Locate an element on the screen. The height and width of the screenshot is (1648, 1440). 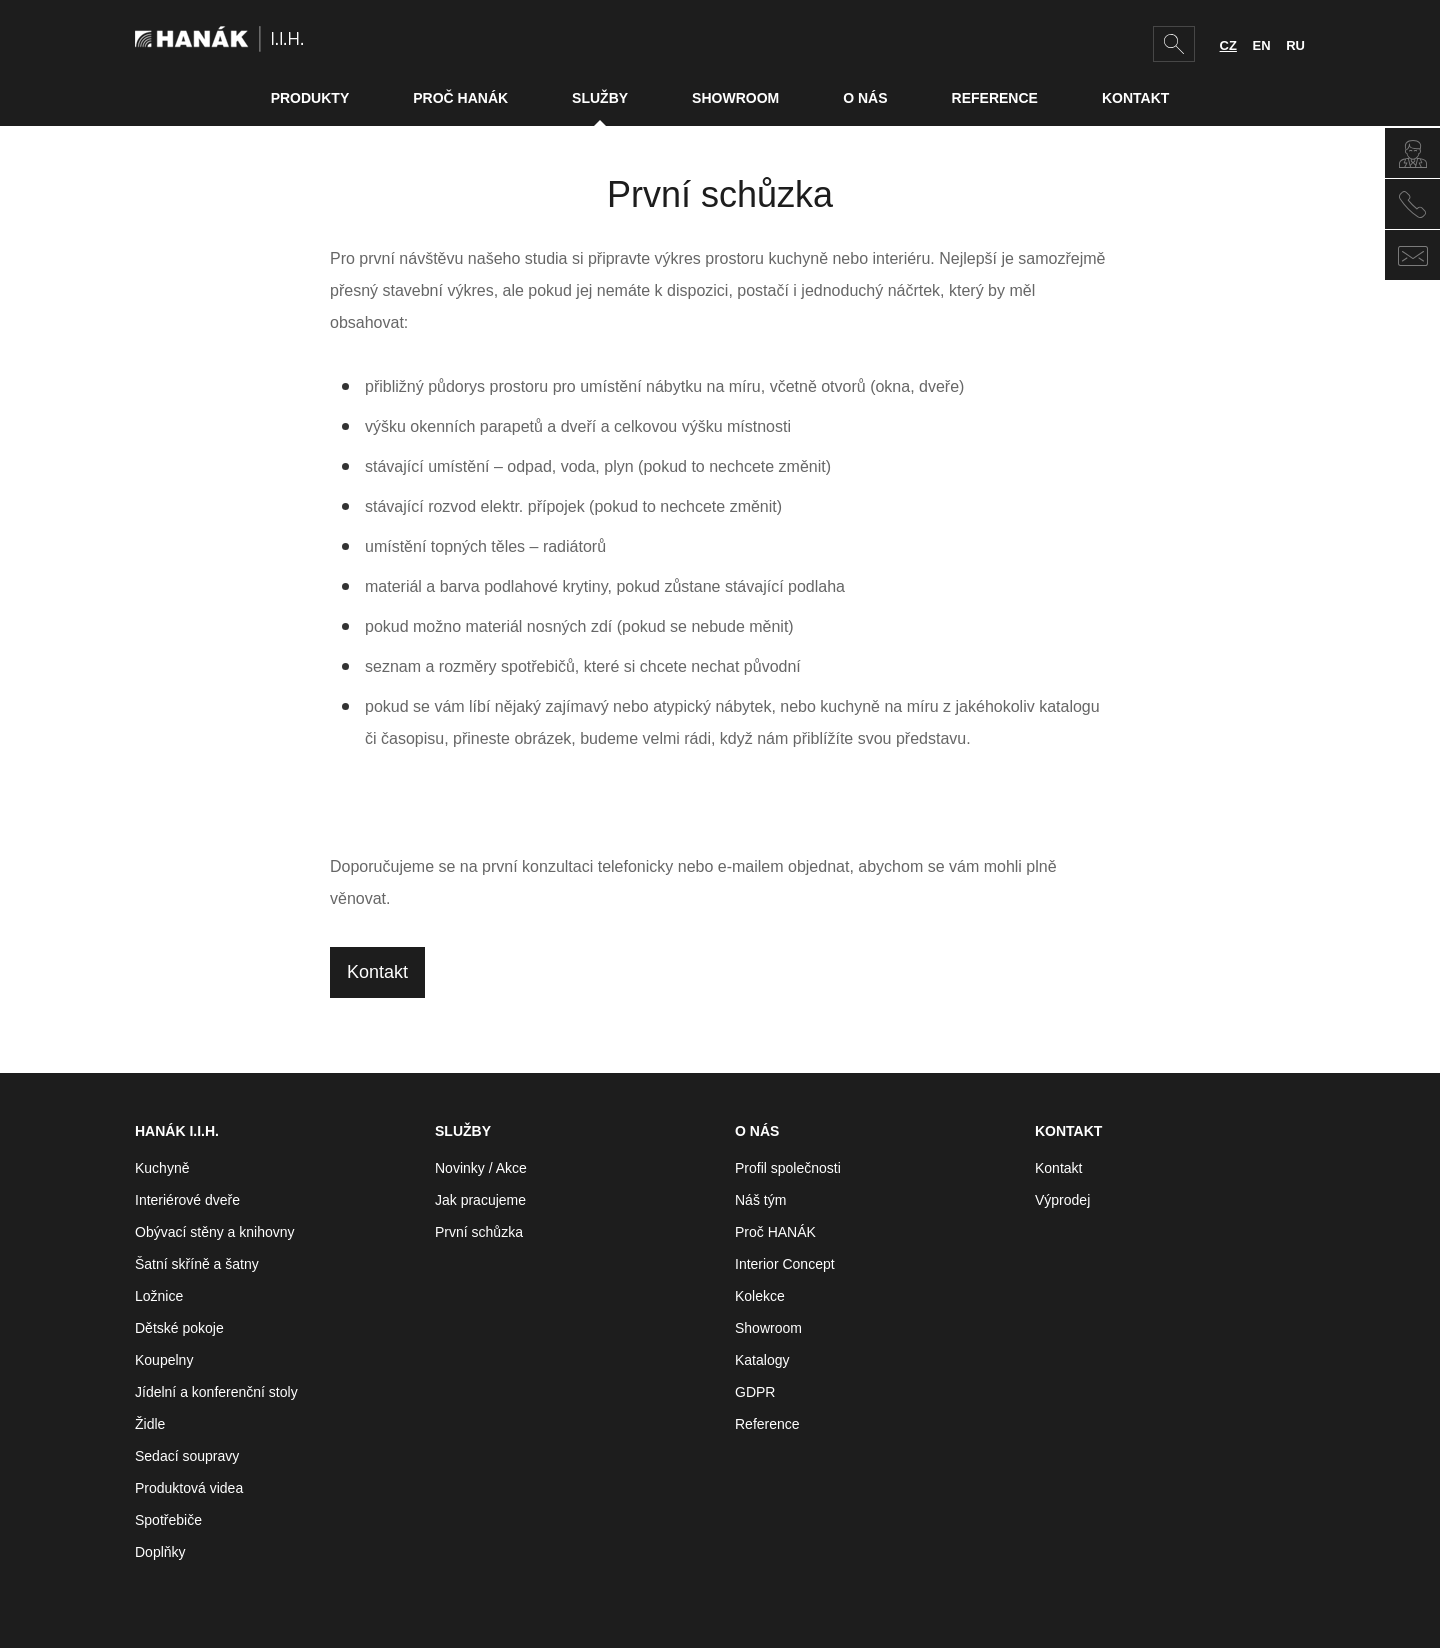
Produktová videa is located at coordinates (189, 1488).